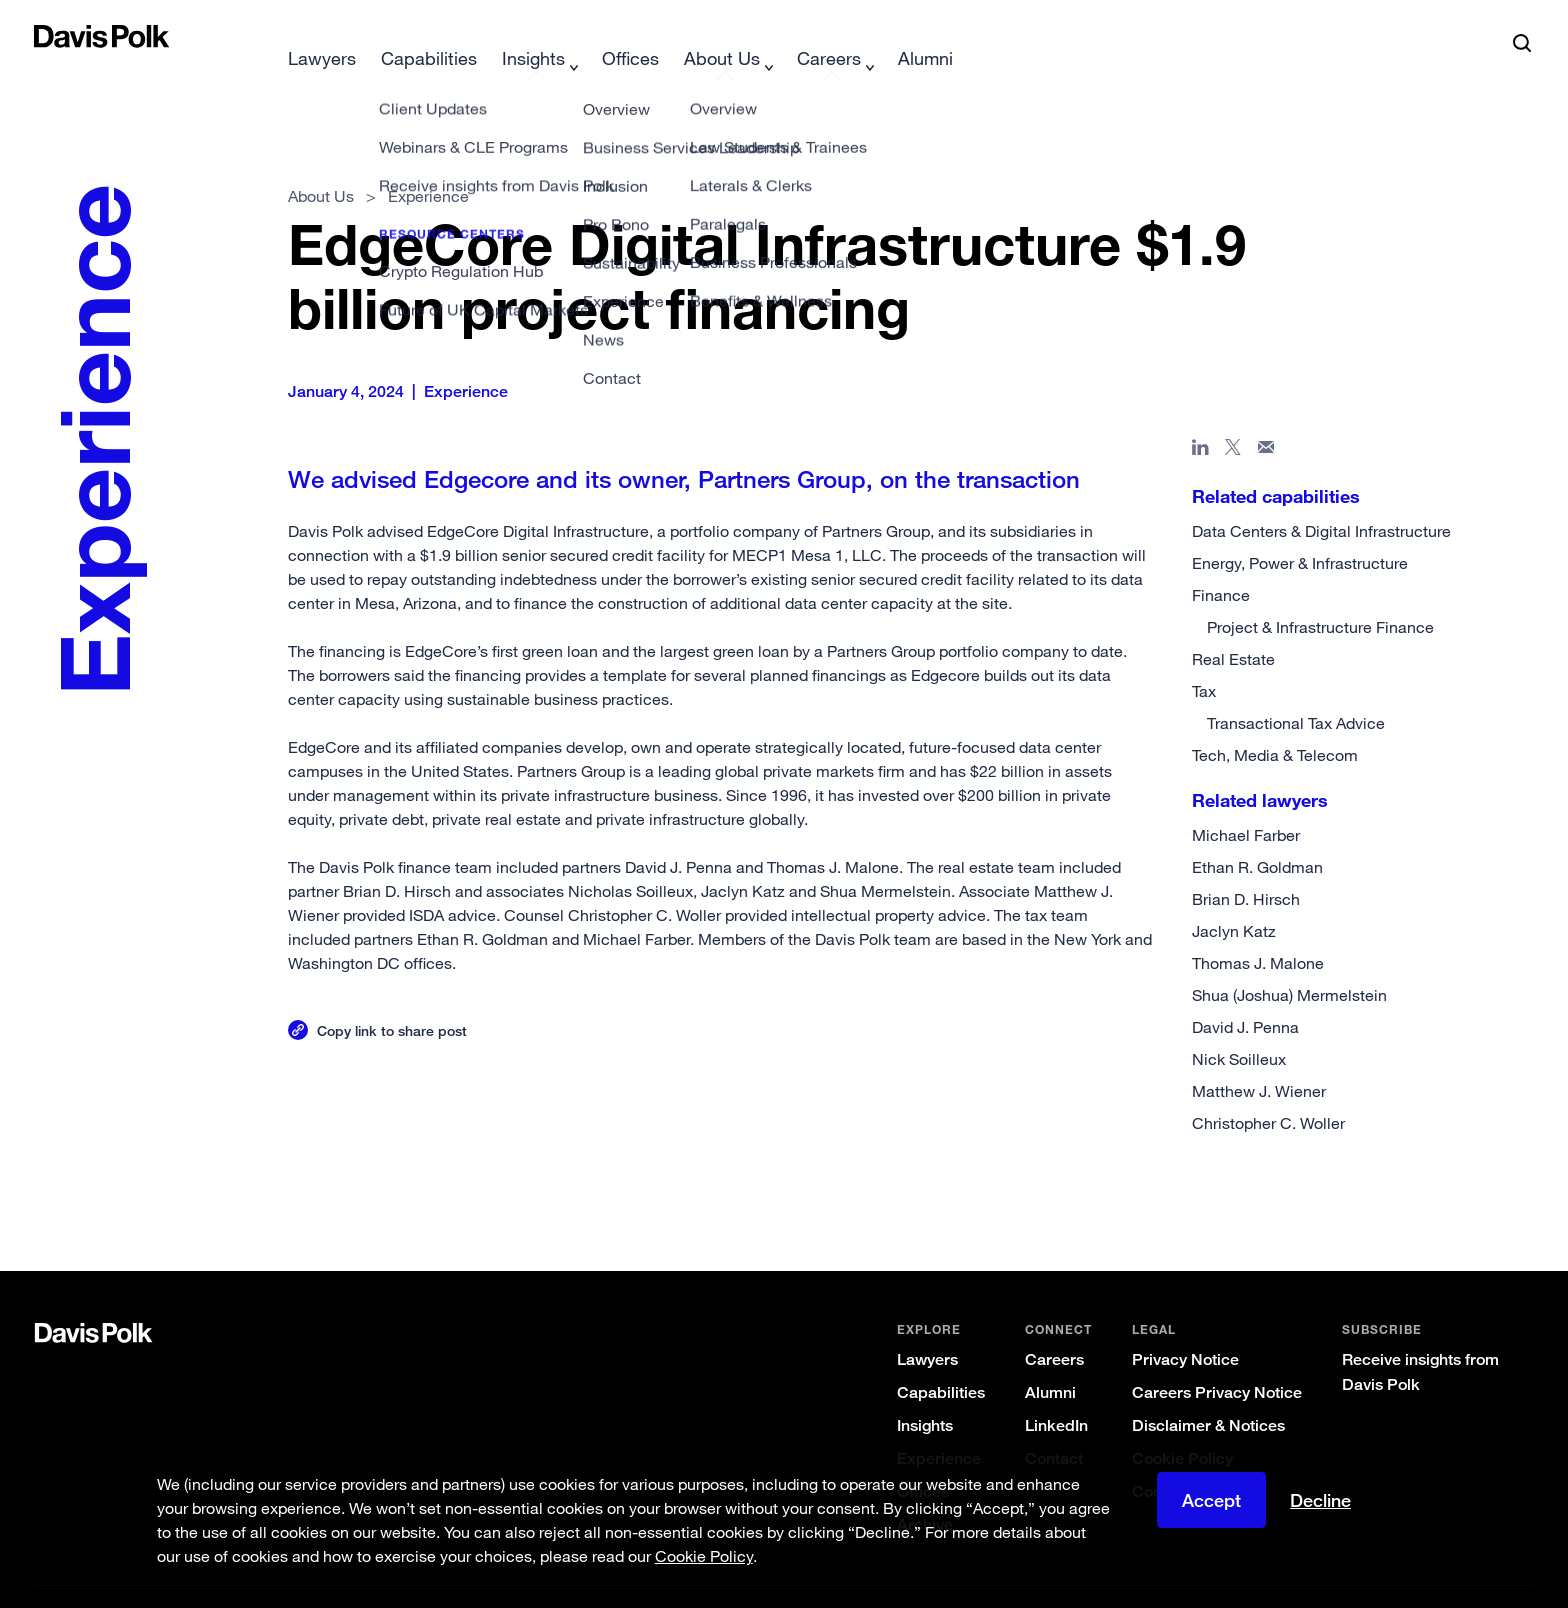  What do you see at coordinates (1050, 1360) in the screenshot?
I see `Alumni` at bounding box center [1050, 1360].